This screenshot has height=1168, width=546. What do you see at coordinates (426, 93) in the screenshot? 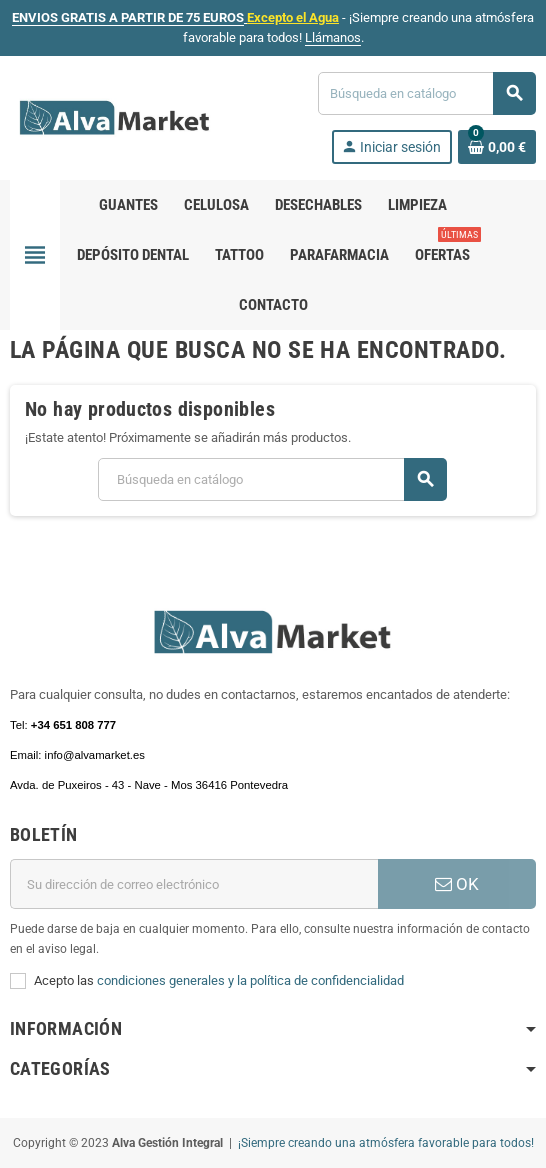
I see `[Buscar]` at bounding box center [426, 93].